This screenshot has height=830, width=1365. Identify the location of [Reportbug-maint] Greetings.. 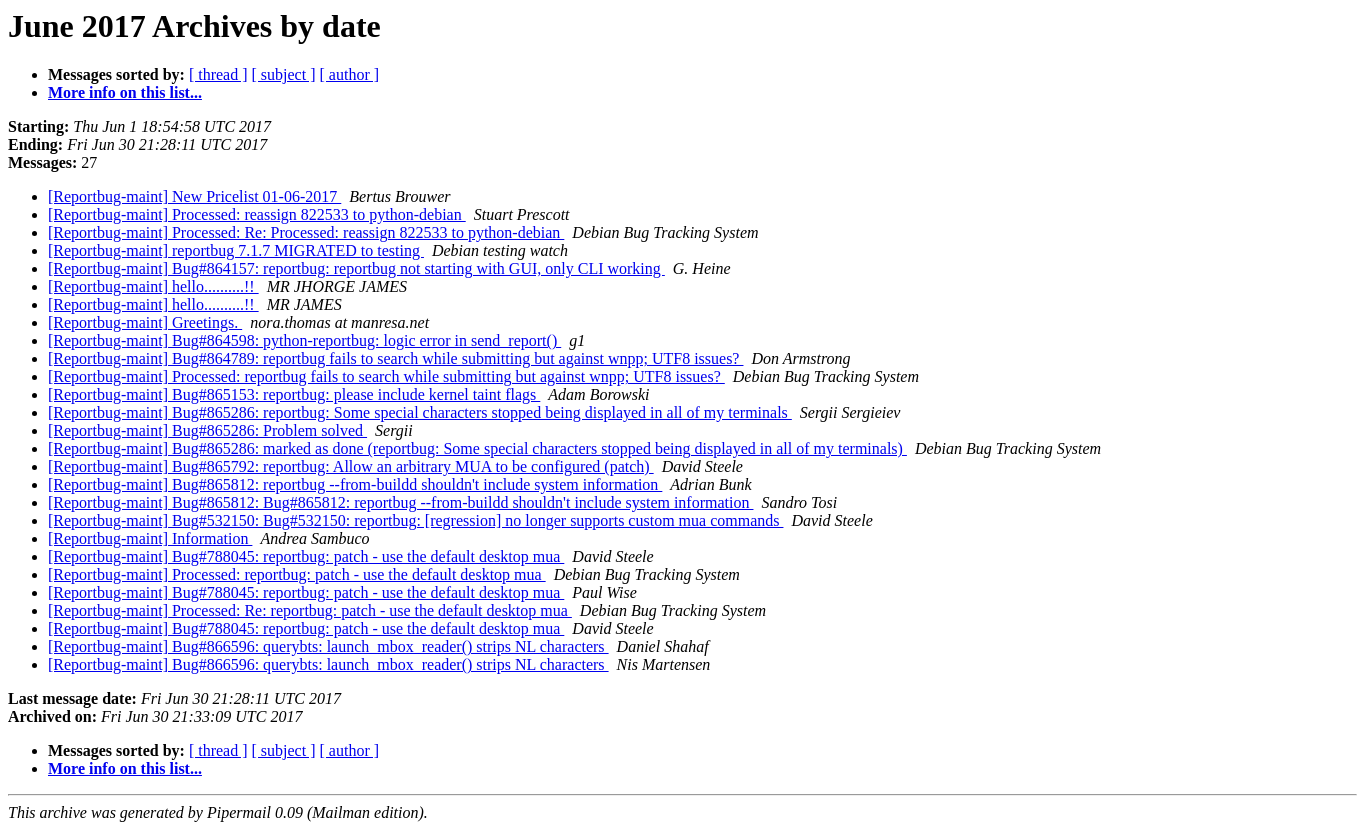
(145, 322).